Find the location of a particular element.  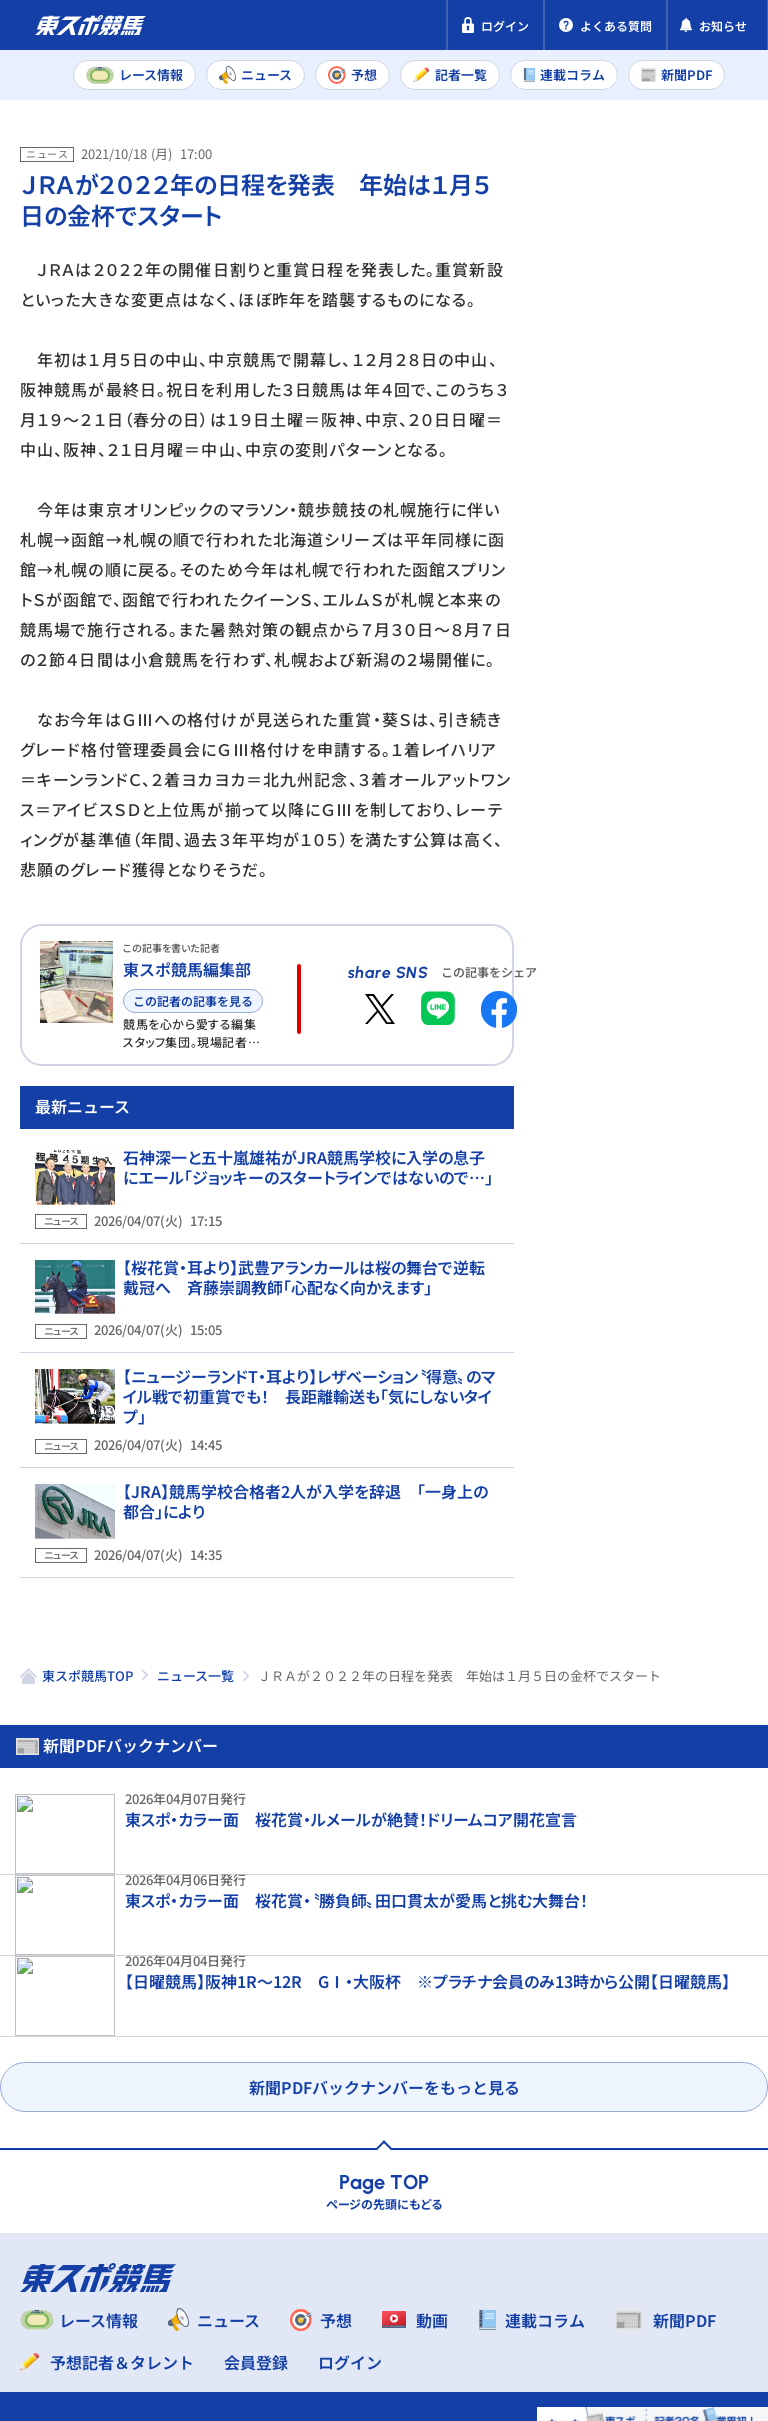

特定商取引法表示 is located at coordinates (273, 2286).